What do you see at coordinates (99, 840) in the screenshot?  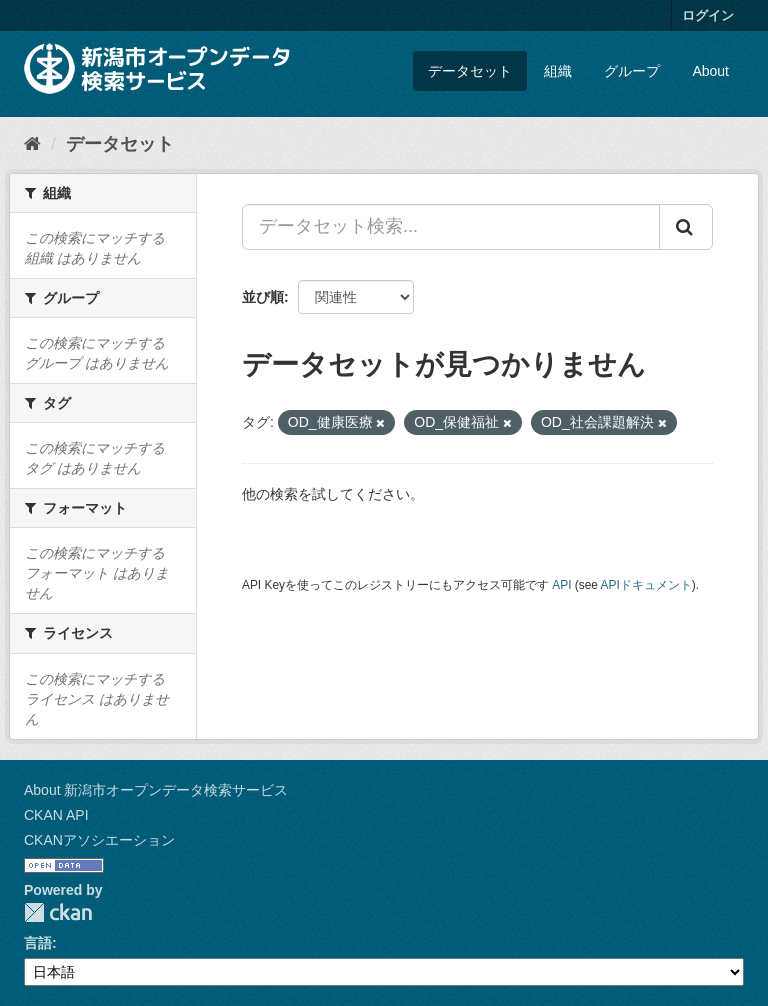 I see `CKANアソシエーション` at bounding box center [99, 840].